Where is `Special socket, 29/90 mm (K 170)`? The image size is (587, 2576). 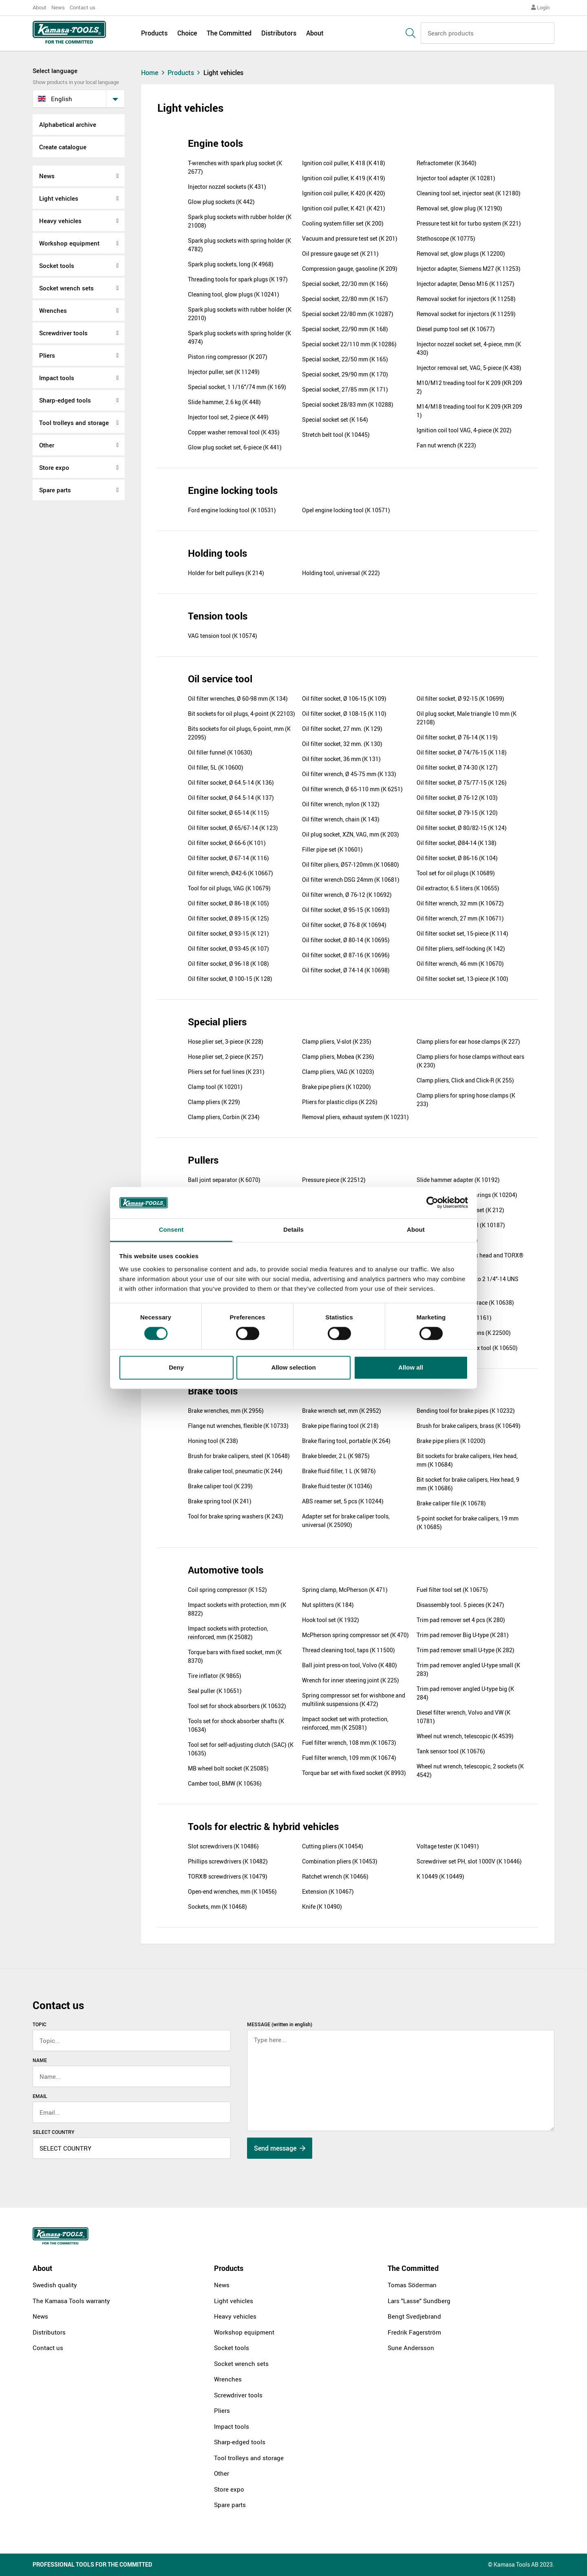 Special socket, 29/90 mm (K 170) is located at coordinates (345, 374).